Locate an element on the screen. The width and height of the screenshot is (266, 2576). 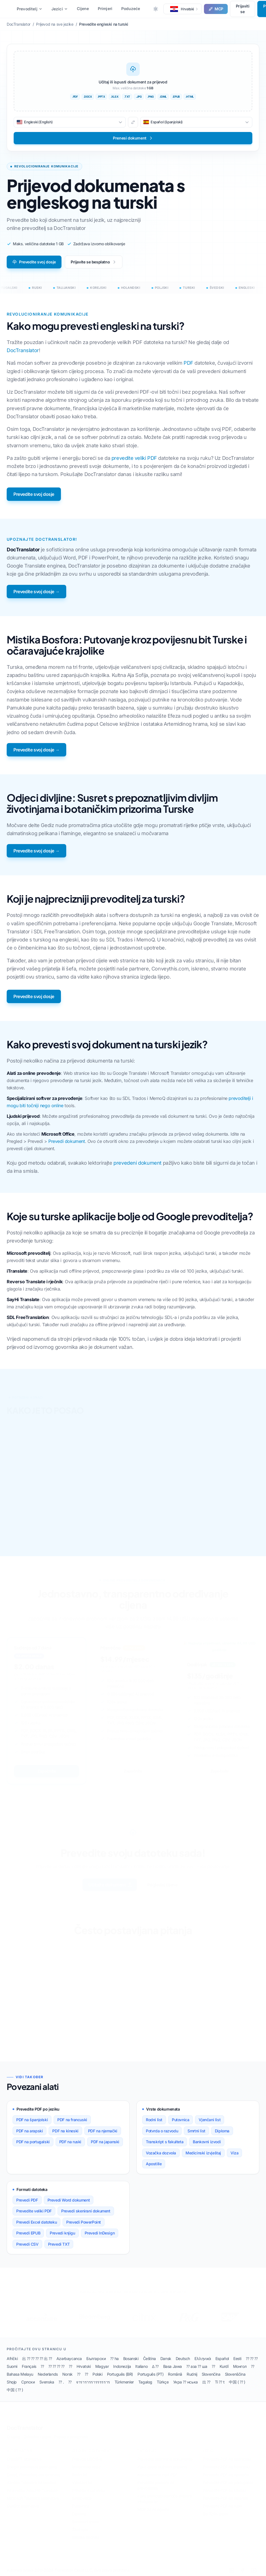
Primjeri is located at coordinates (105, 8).